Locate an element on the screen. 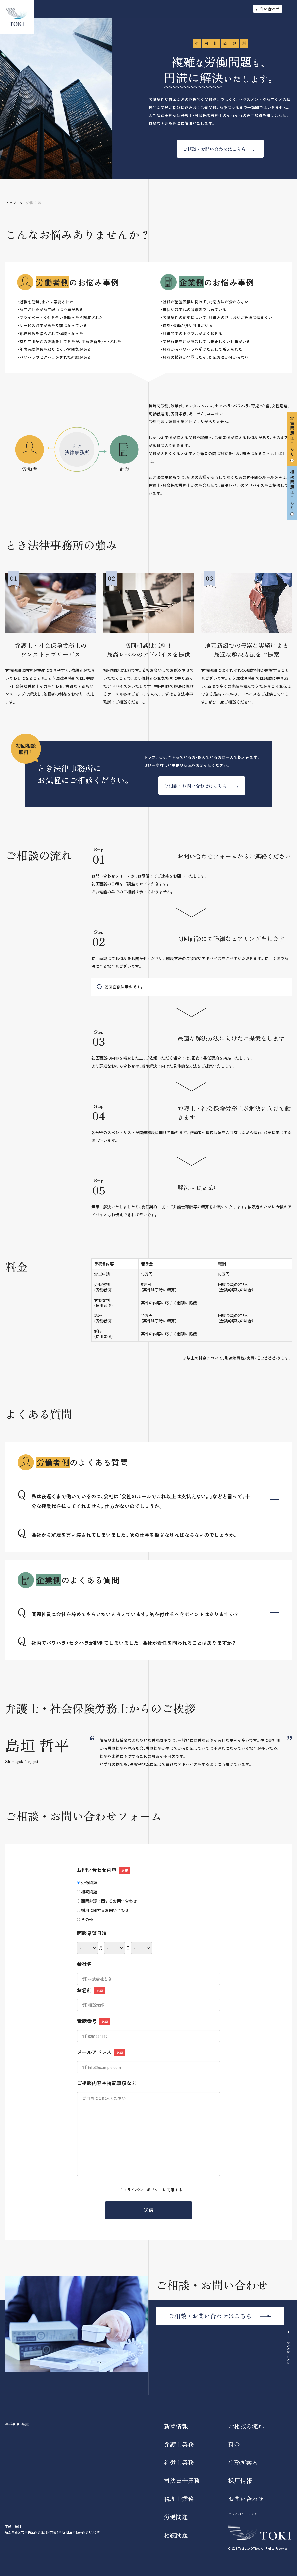  社労士業務 is located at coordinates (179, 2462).